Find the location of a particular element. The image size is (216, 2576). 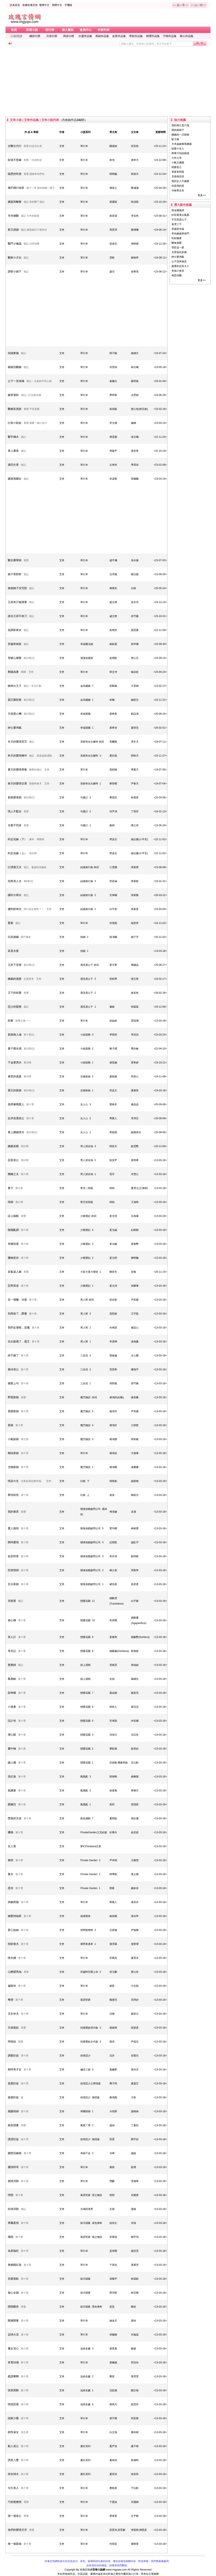

誰在王府不挨刀 is located at coordinates (17, 616).